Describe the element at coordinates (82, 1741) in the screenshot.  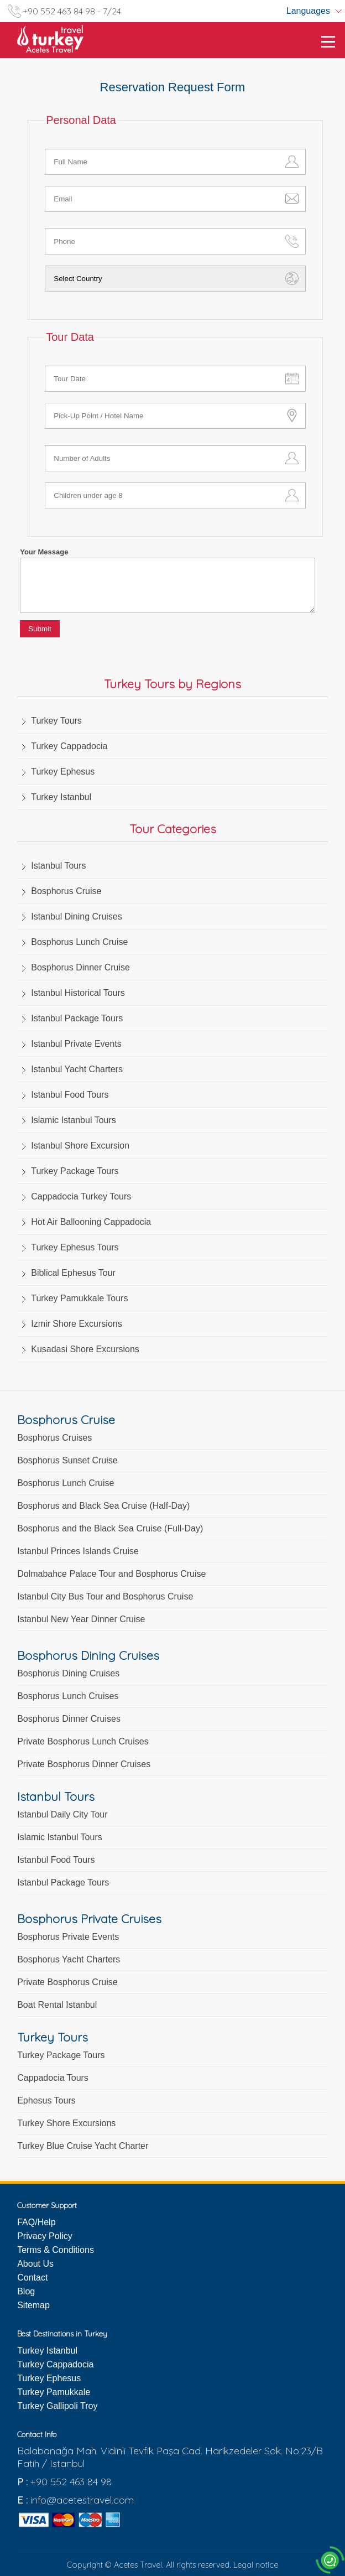
I see `Private Bosphorus Lunch Cruises` at that location.